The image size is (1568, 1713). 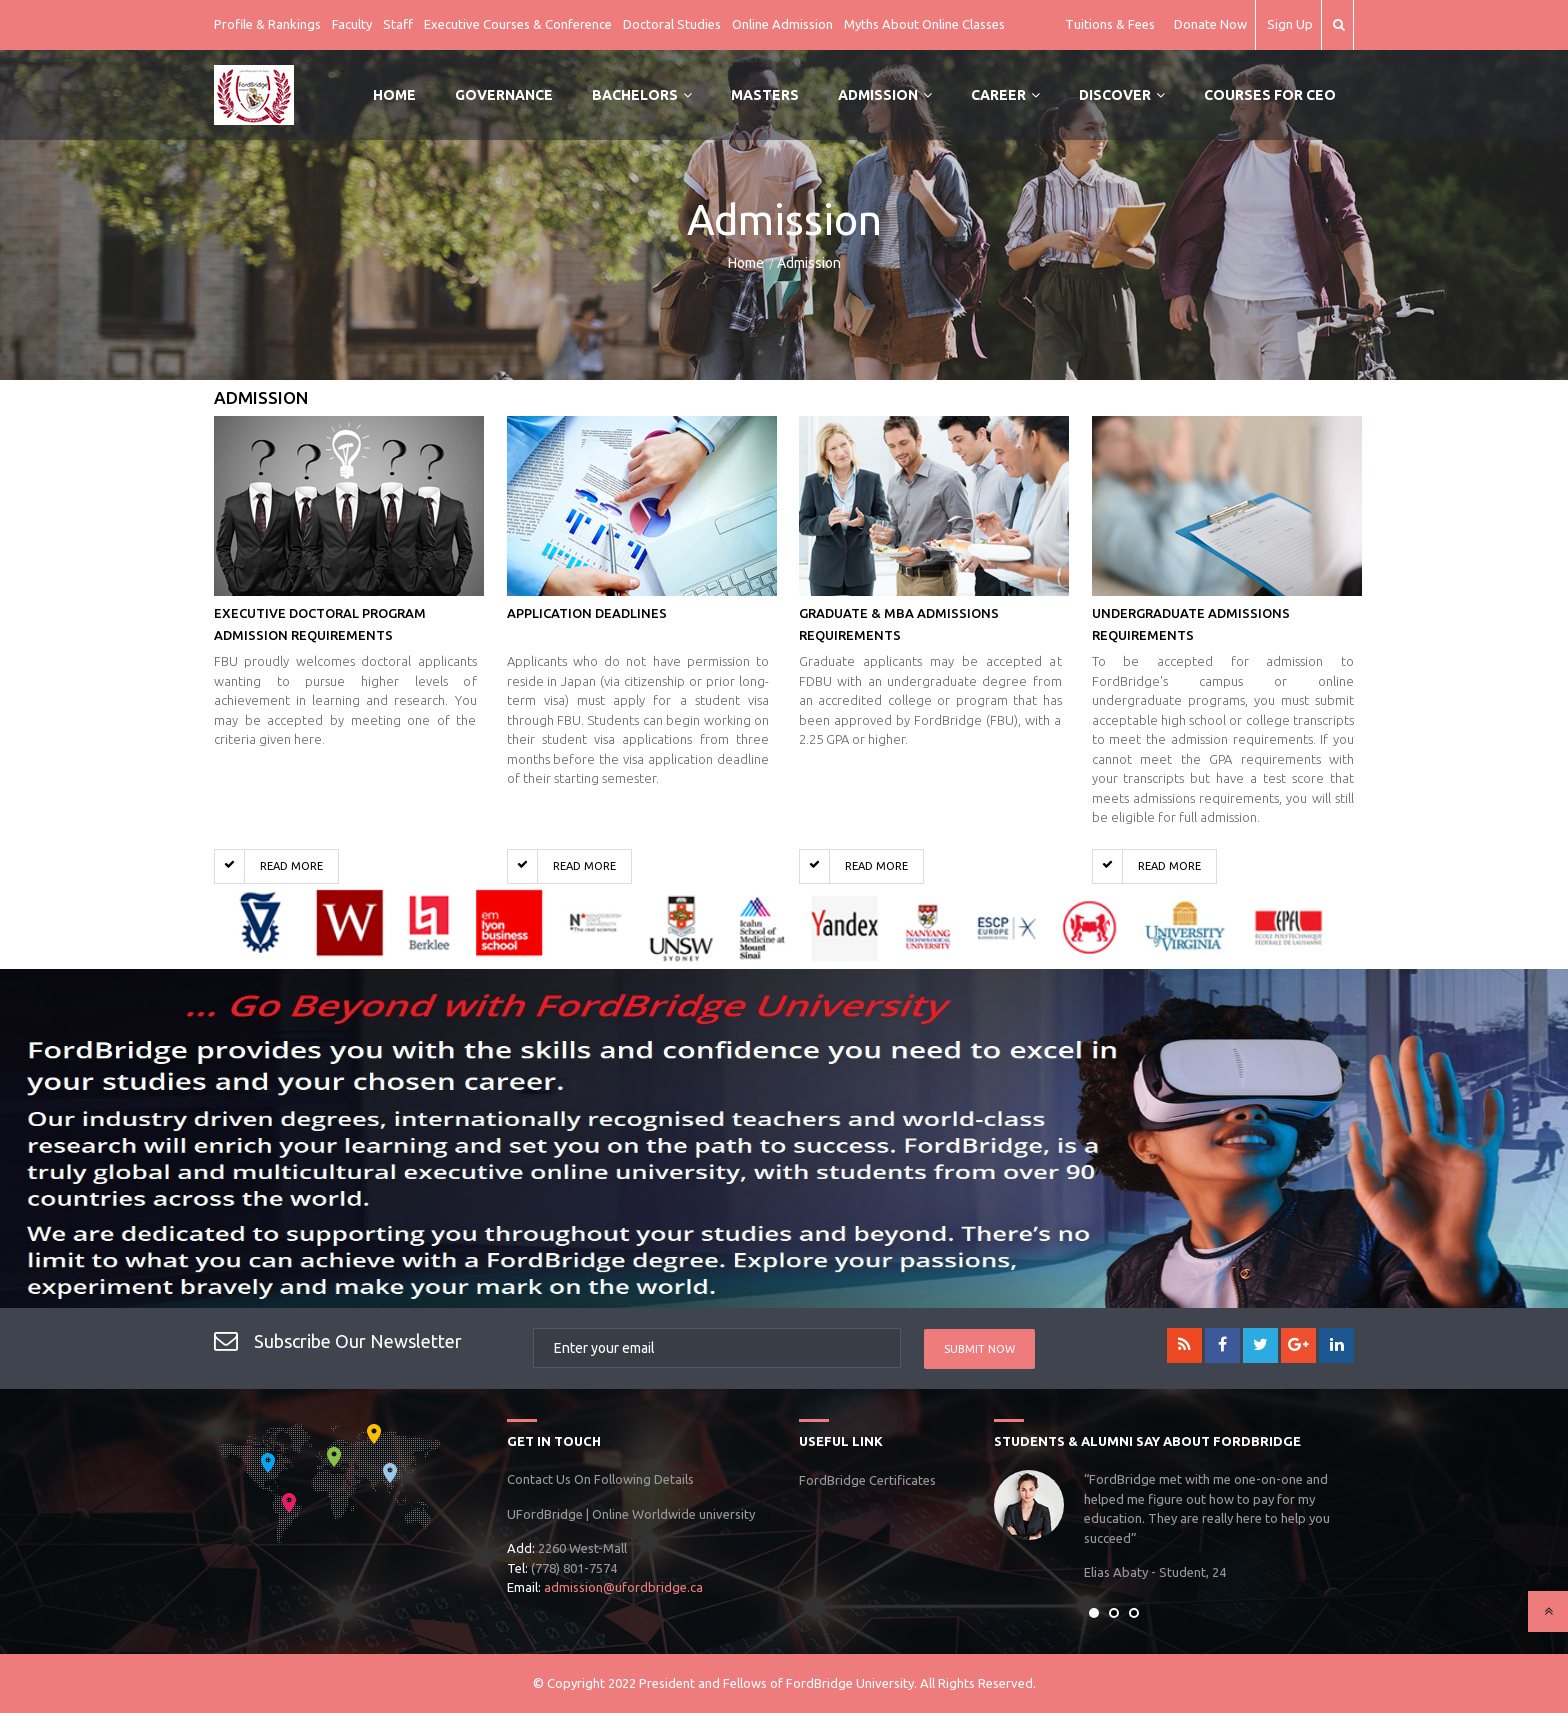 What do you see at coordinates (587, 613) in the screenshot?
I see `Application Deadlines` at bounding box center [587, 613].